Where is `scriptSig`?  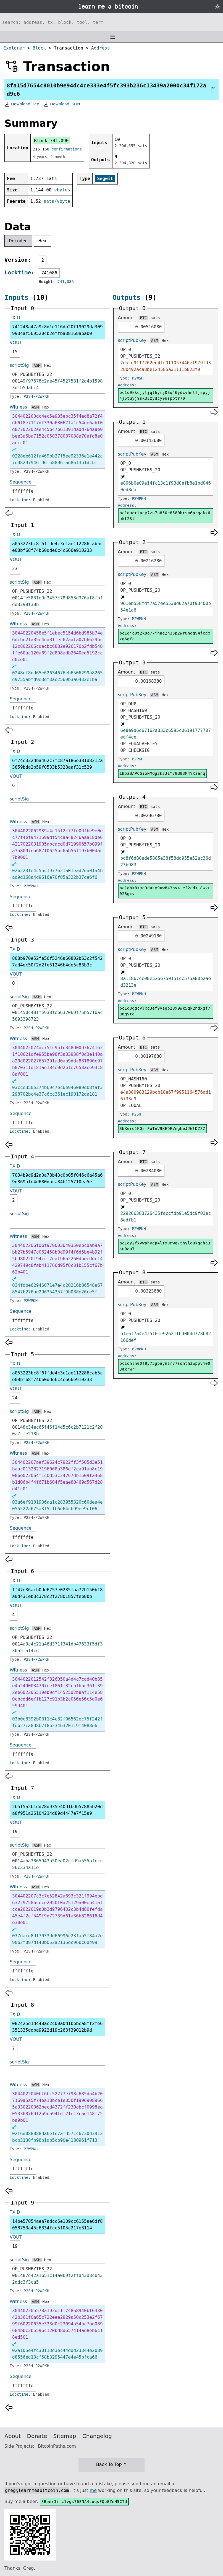 scriptSig is located at coordinates (19, 365).